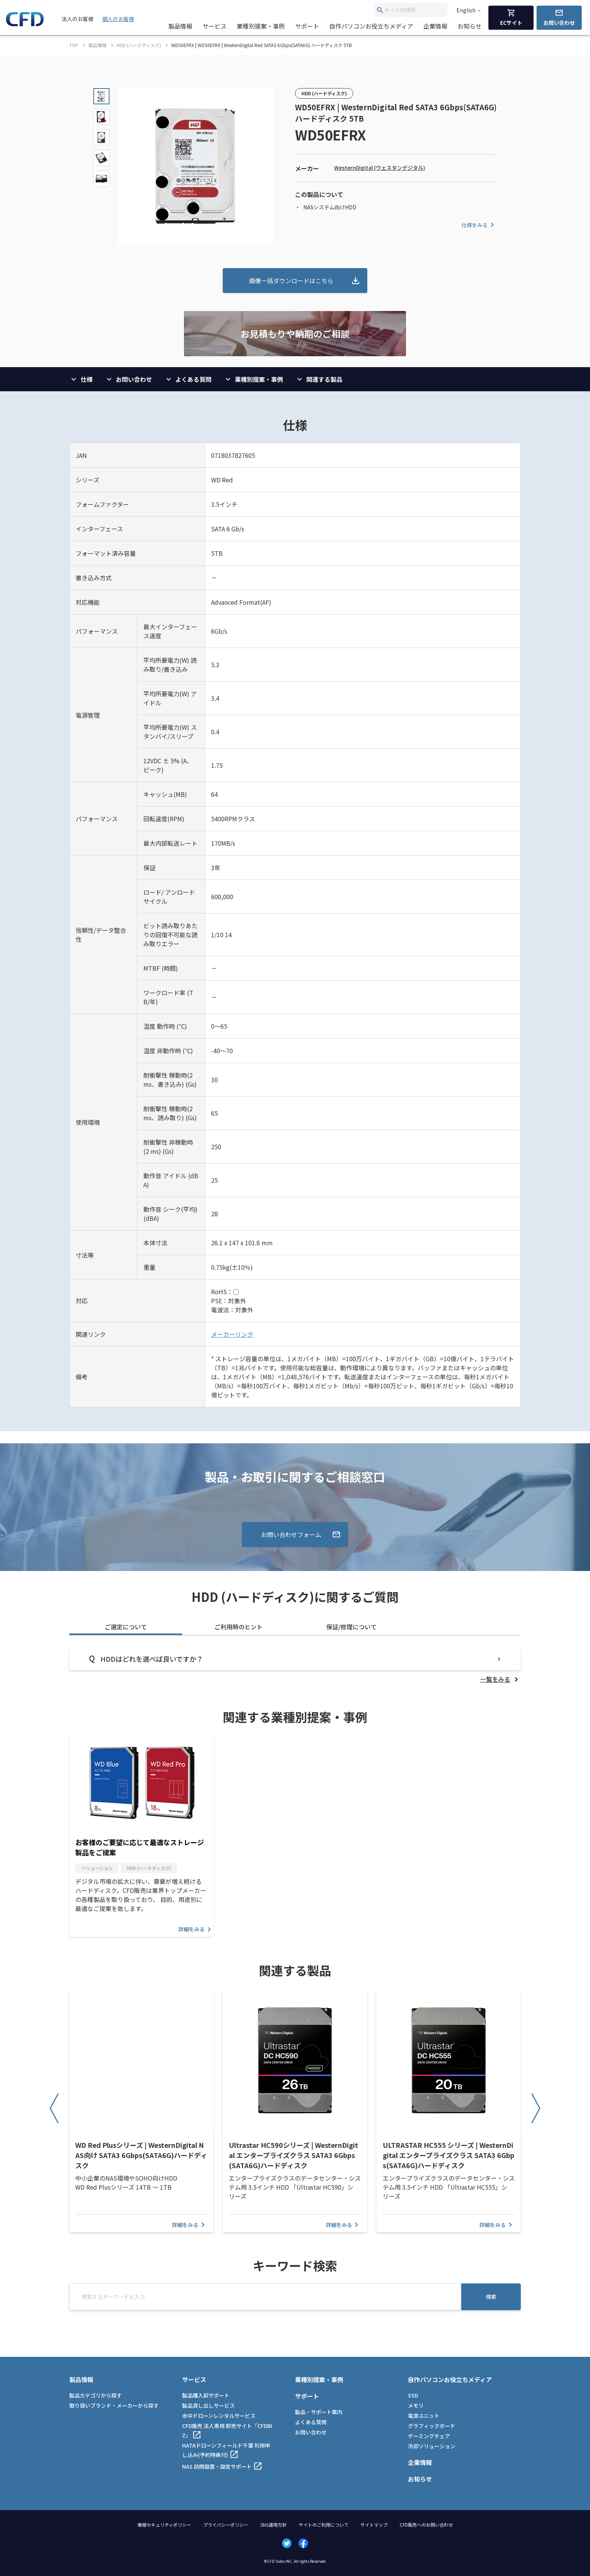  I want to click on サイトマップ, so click(374, 2524).